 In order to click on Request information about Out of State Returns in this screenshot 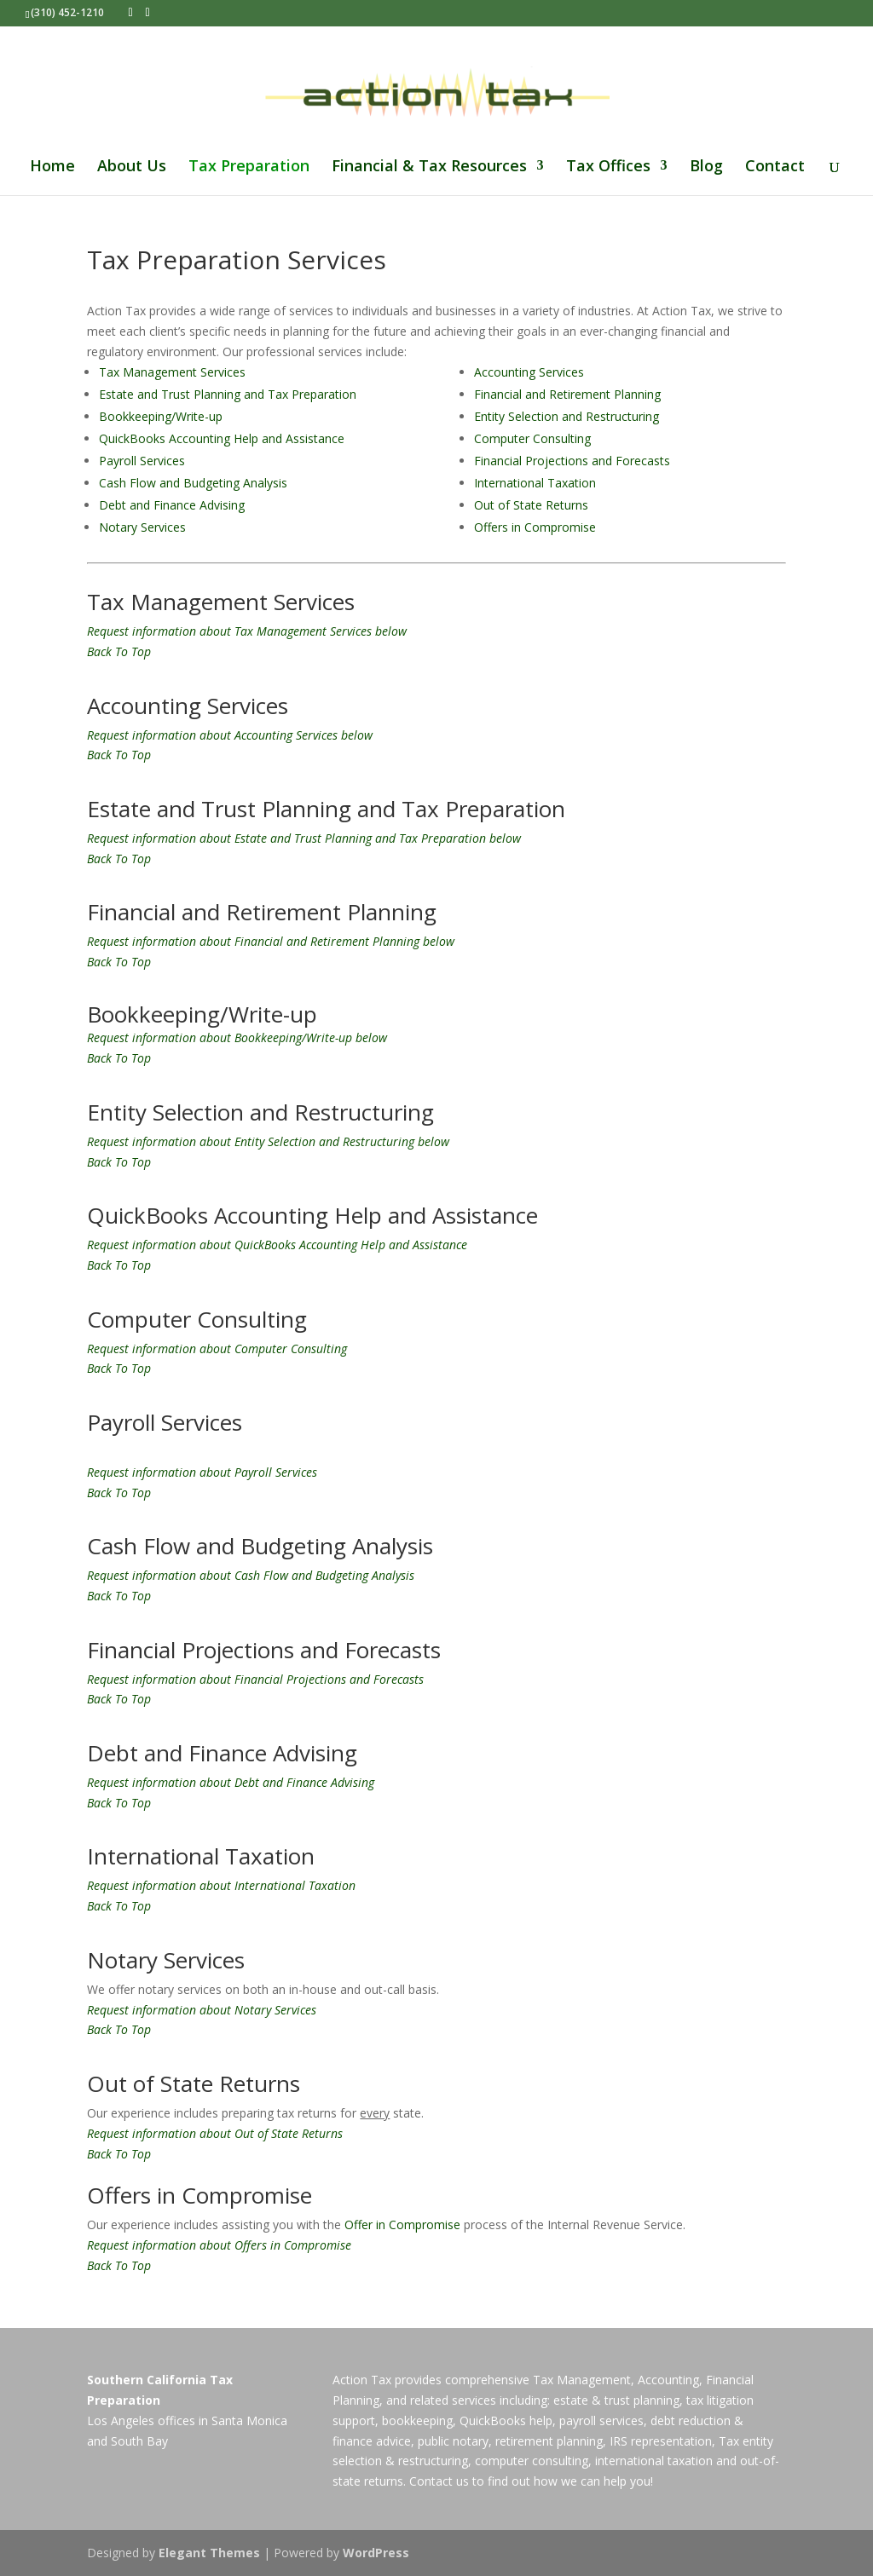, I will do `click(215, 2133)`.